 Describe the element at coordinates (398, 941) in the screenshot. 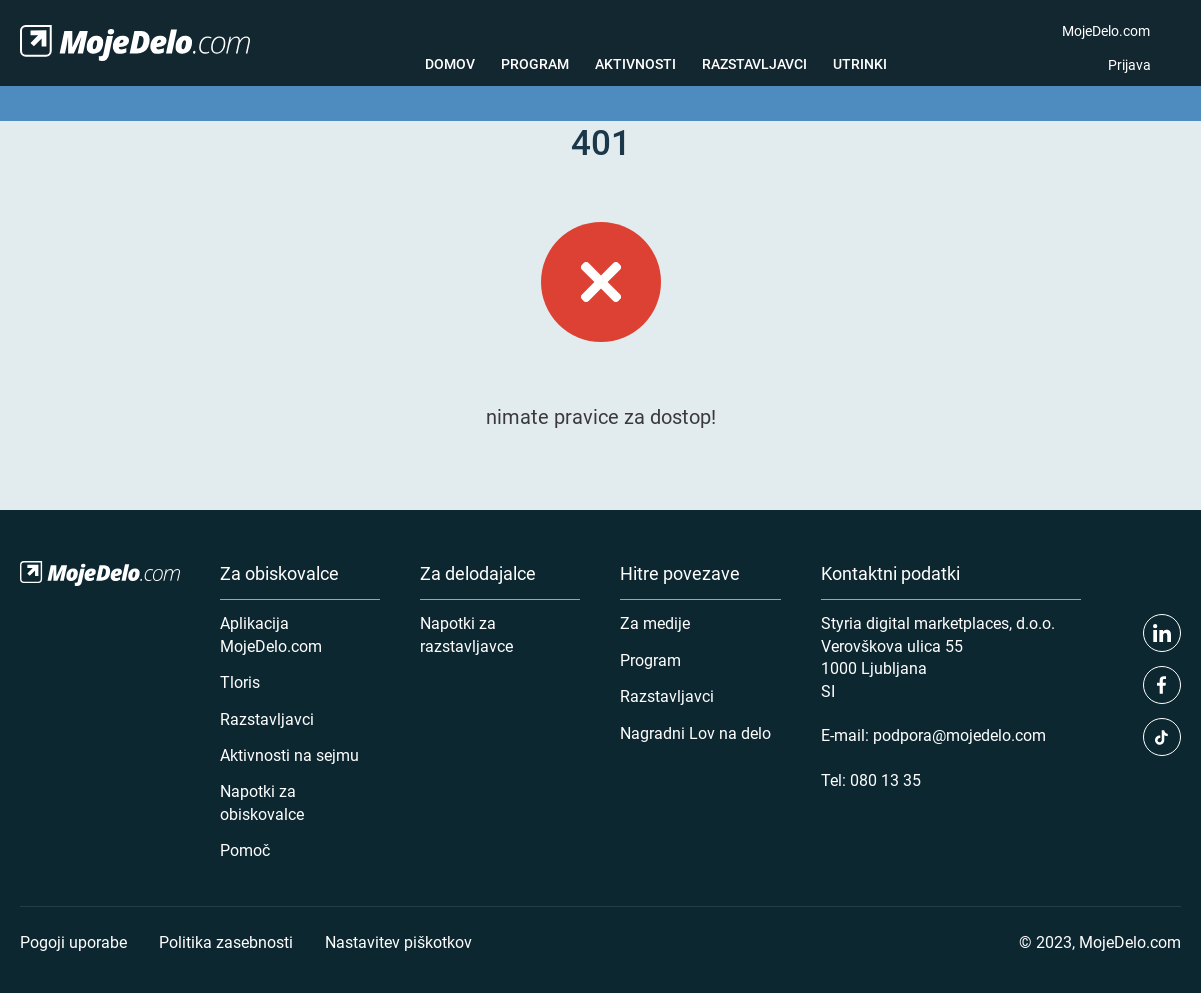

I see `Nastavitev piškotkov` at that location.